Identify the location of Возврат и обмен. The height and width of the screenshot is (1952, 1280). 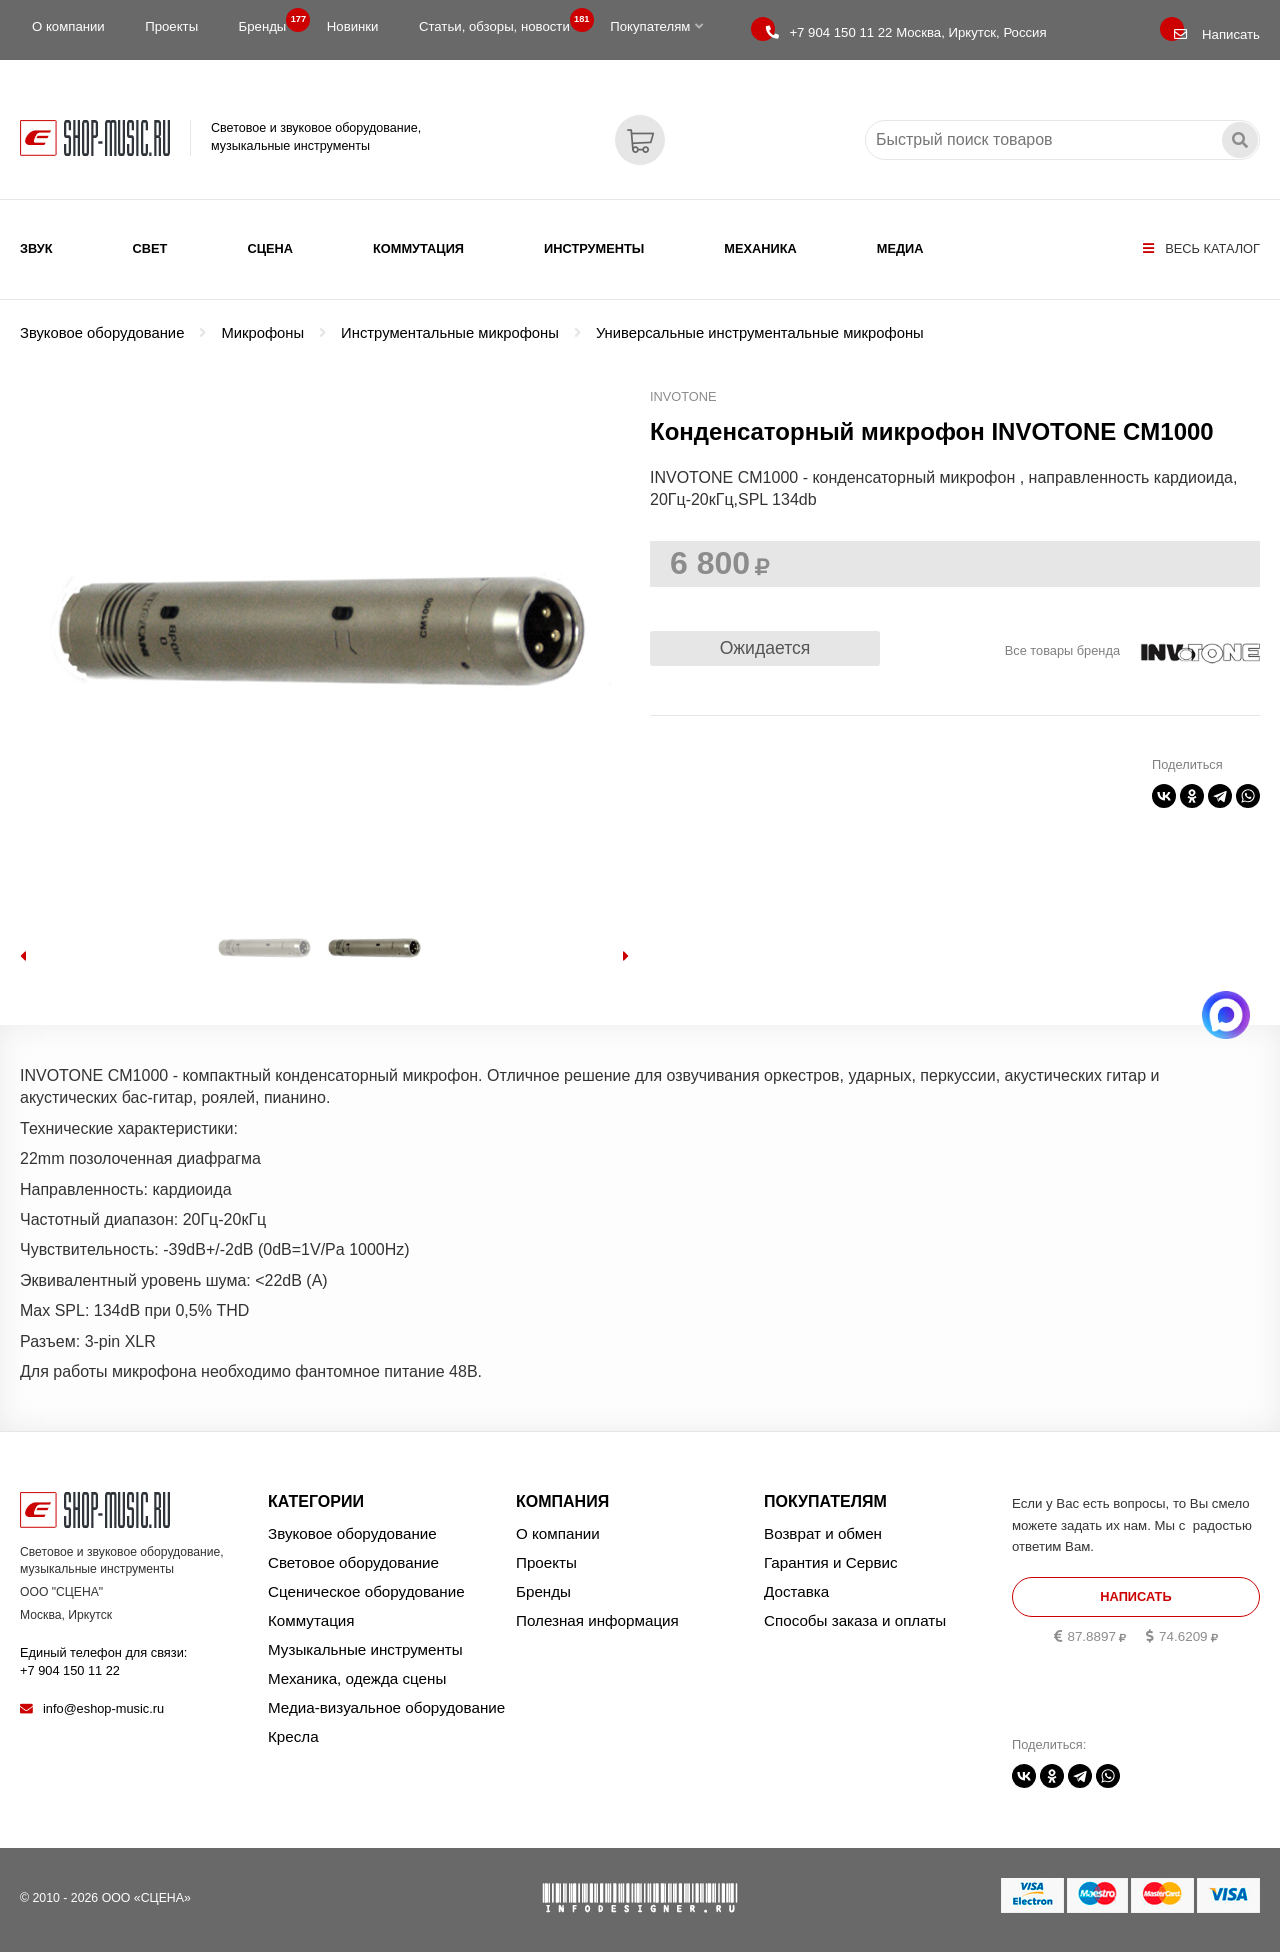
(823, 1533).